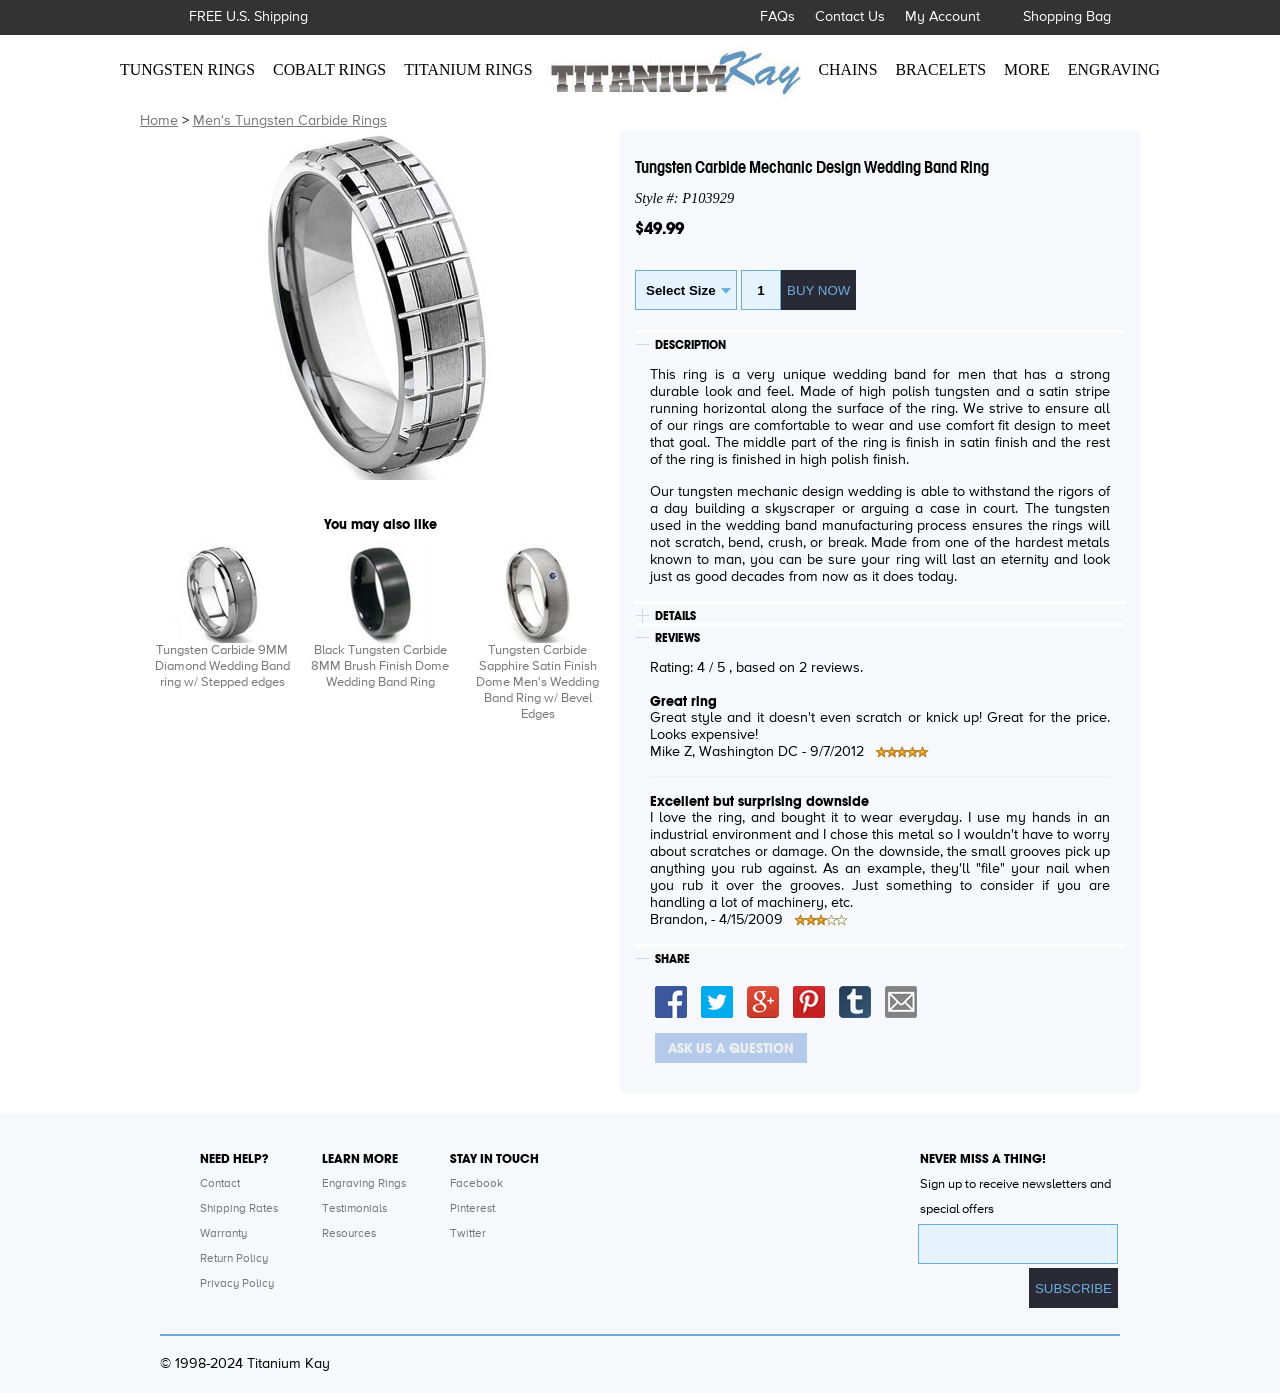 This screenshot has width=1280, height=1393. I want to click on Twitter, so click(468, 1234).